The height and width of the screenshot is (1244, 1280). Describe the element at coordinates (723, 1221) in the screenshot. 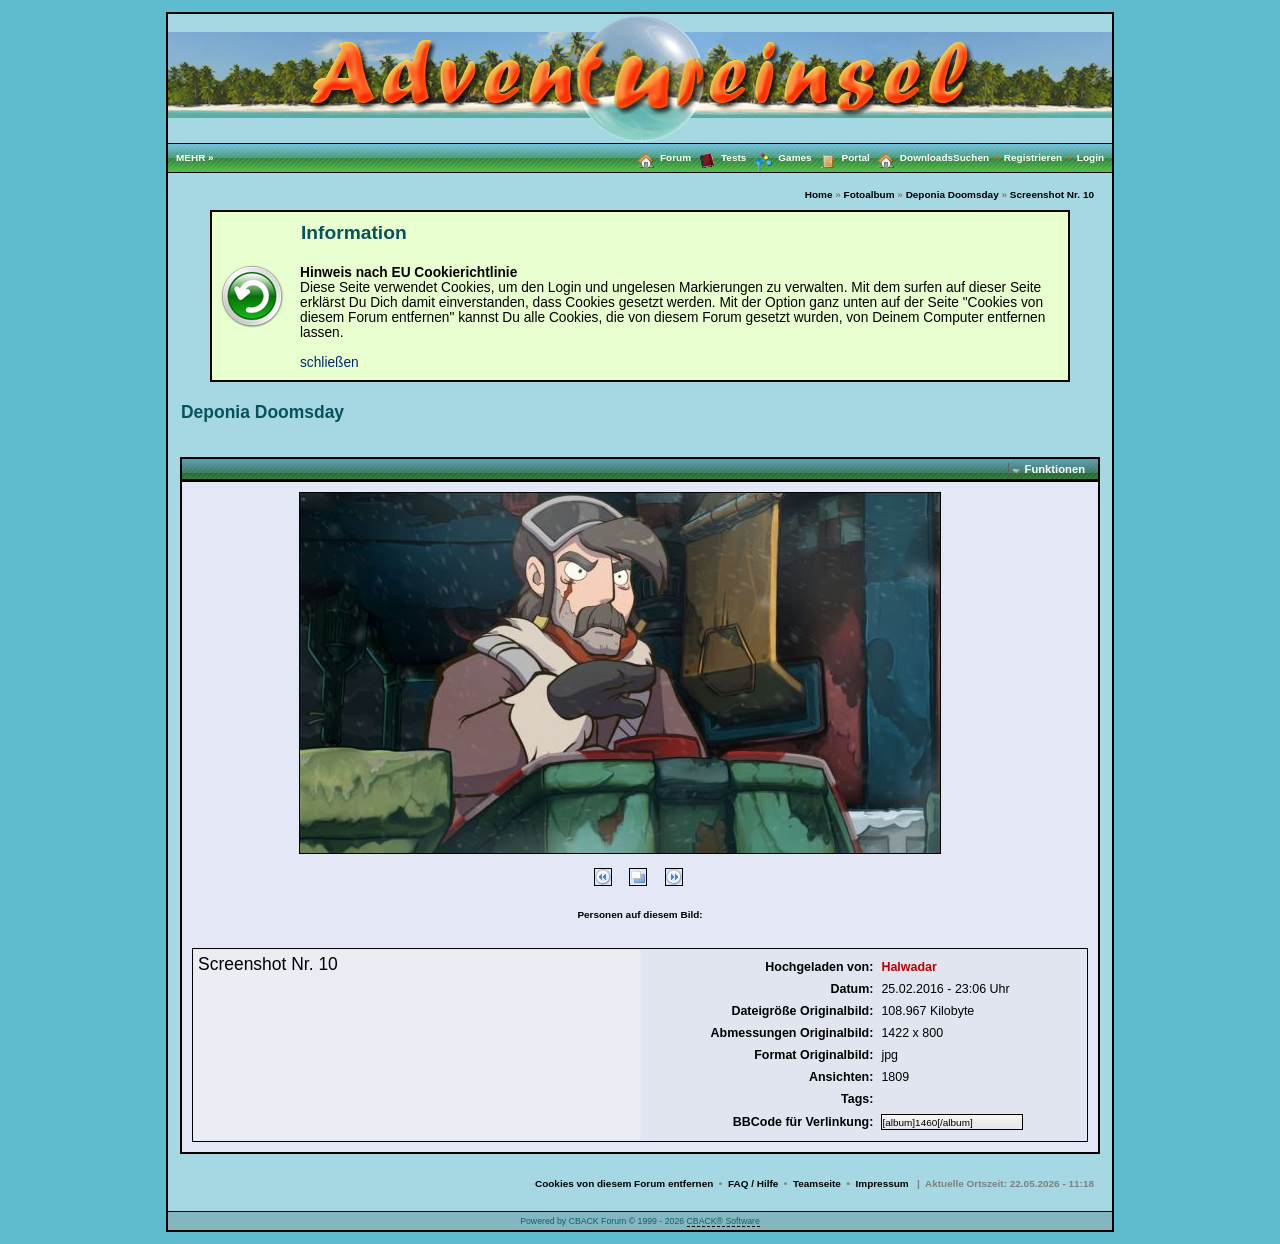

I see `CBACK® Software` at that location.